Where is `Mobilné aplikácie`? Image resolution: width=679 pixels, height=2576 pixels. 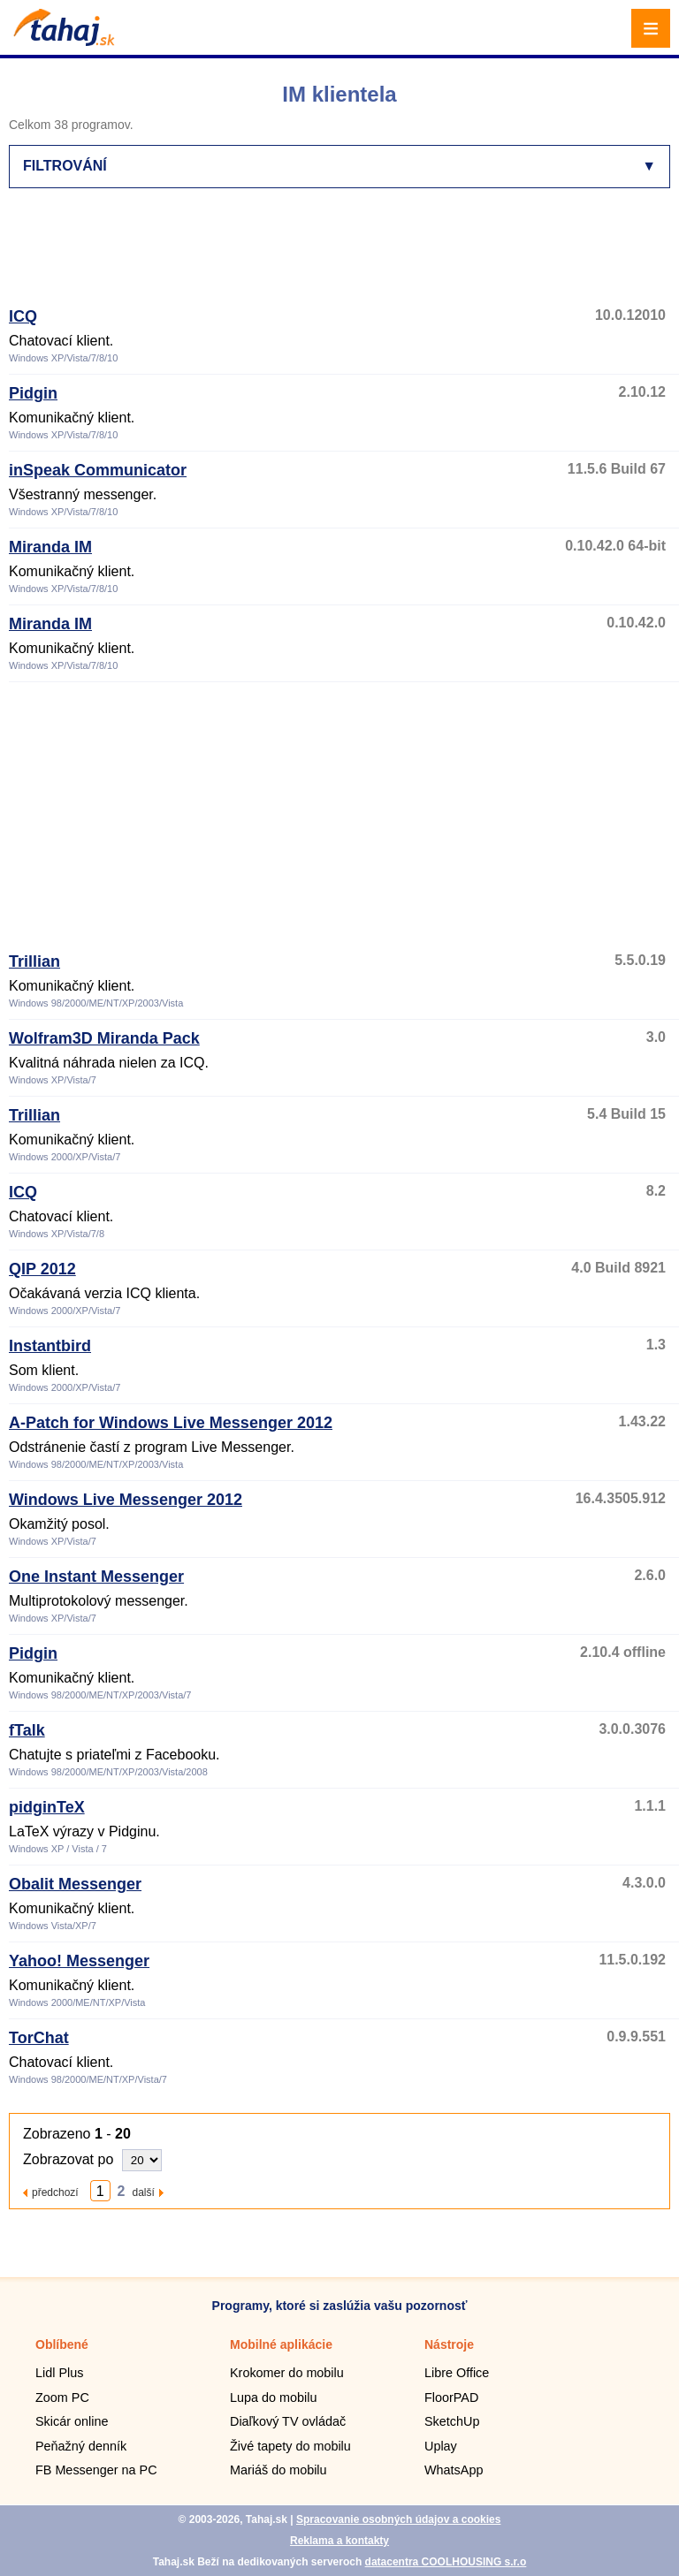
Mobilné aplikácie is located at coordinates (281, 2344).